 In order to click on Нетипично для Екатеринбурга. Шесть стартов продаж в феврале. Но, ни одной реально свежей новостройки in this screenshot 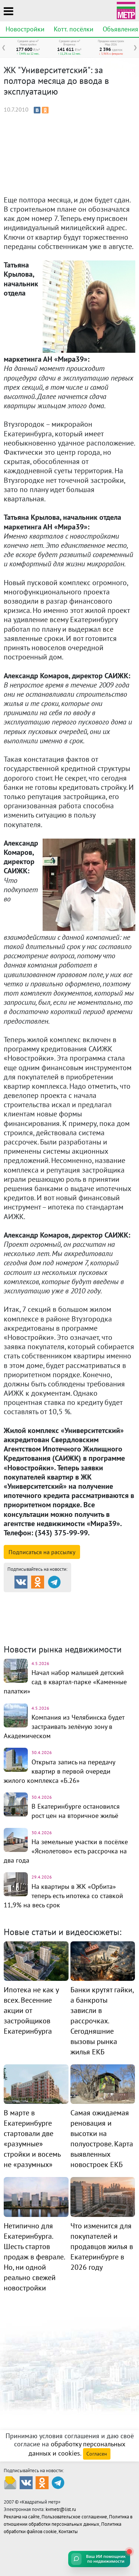, I will do `click(34, 2257)`.